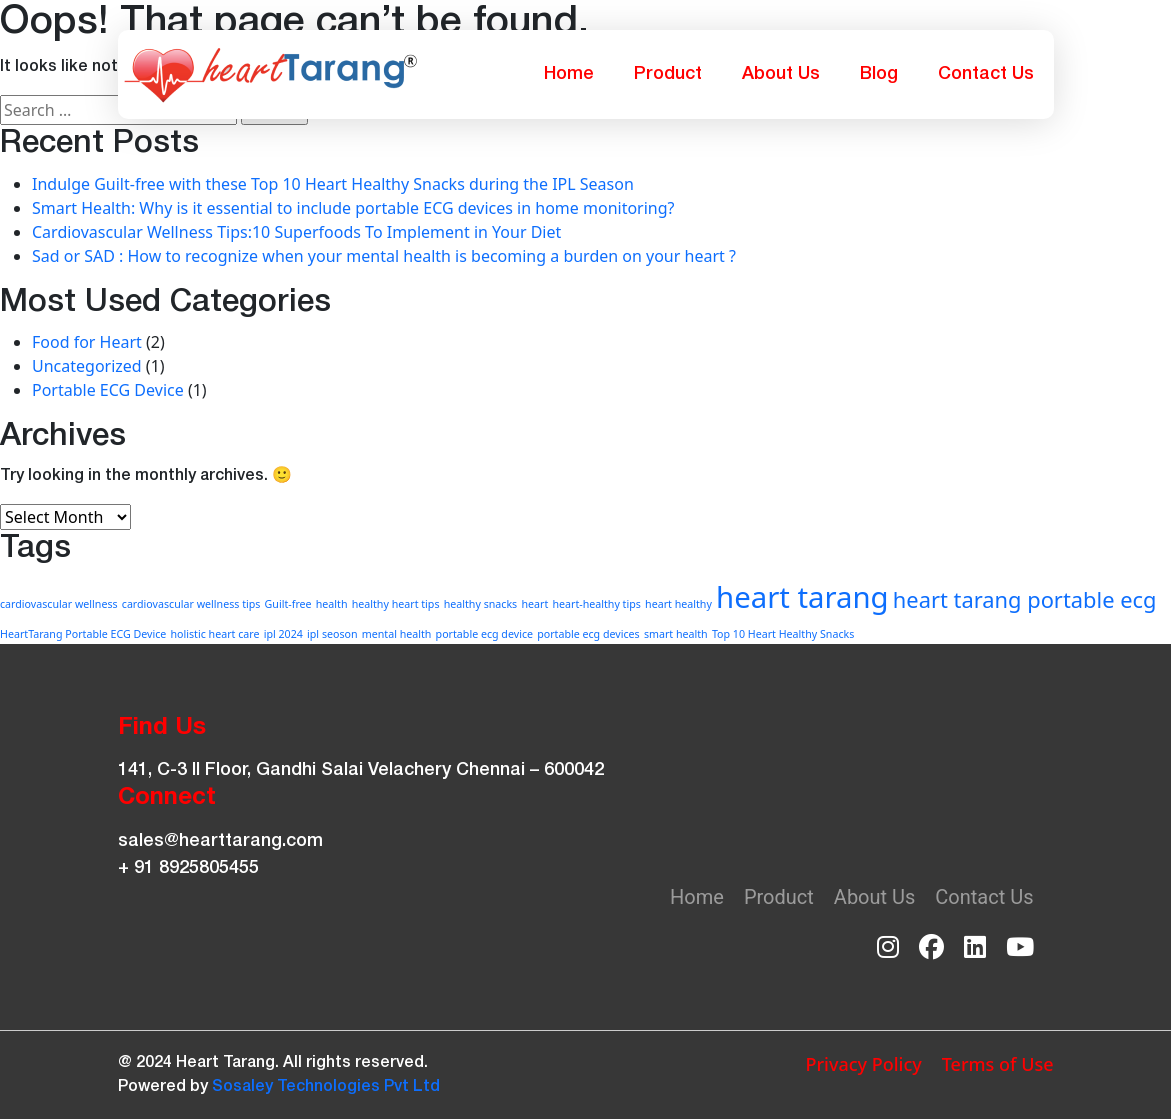 This screenshot has height=1119, width=1171. What do you see at coordinates (998, 1064) in the screenshot?
I see `Terms of Use` at bounding box center [998, 1064].